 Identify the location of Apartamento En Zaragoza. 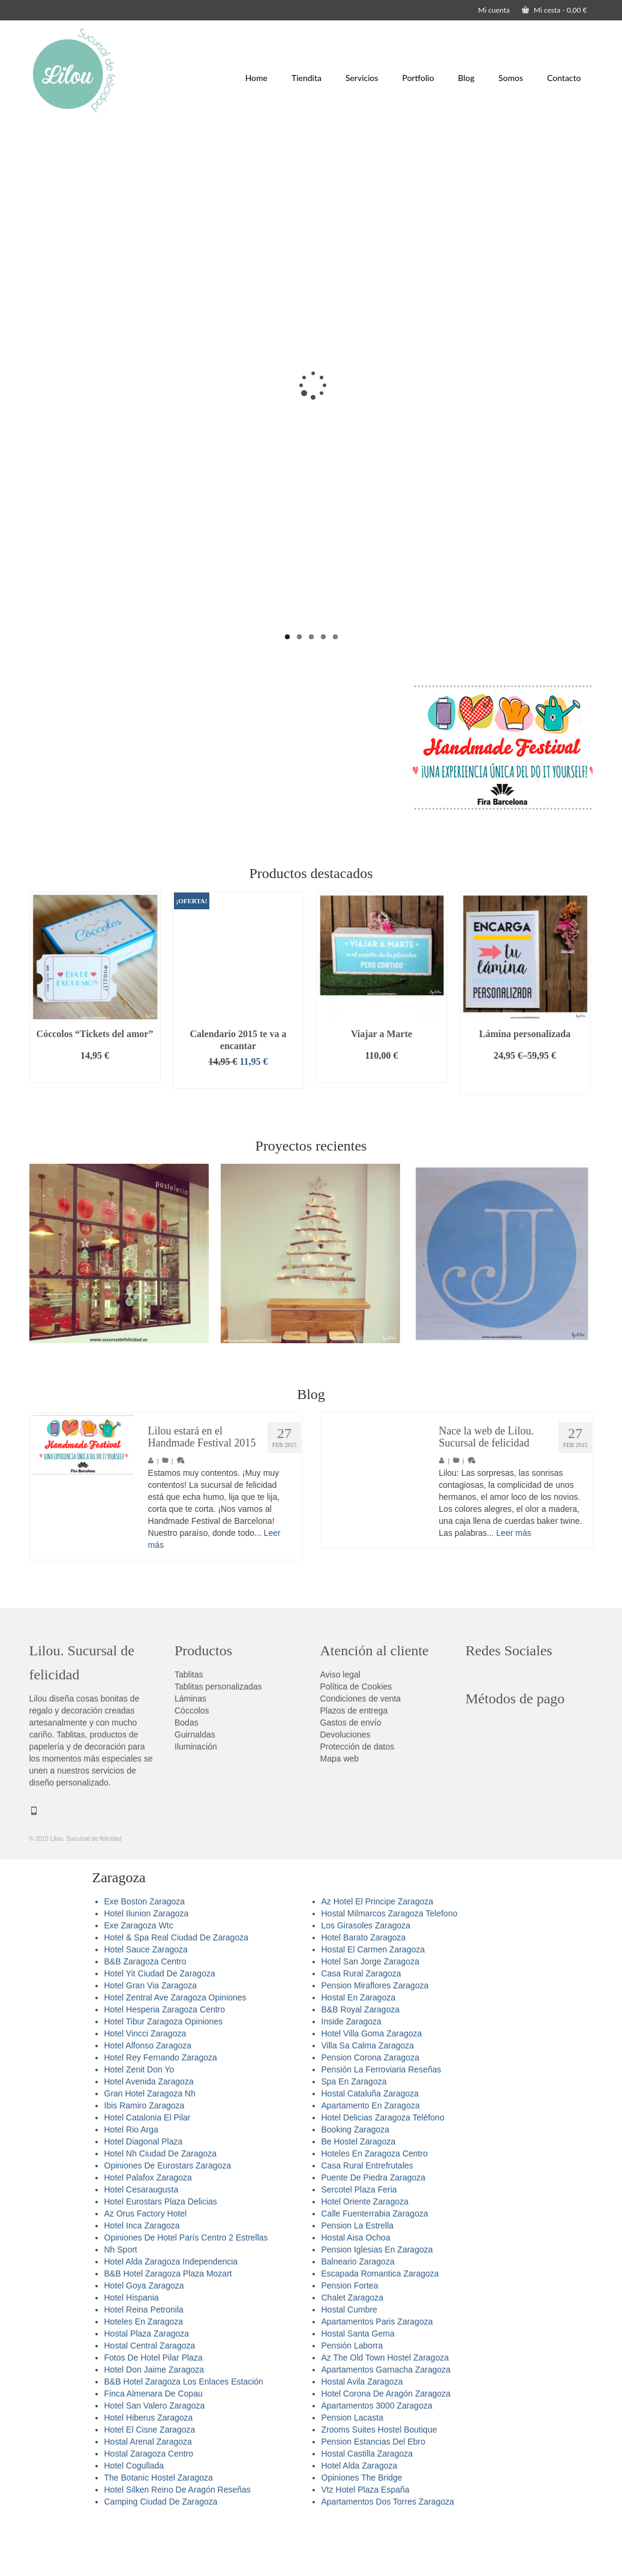
(370, 2159).